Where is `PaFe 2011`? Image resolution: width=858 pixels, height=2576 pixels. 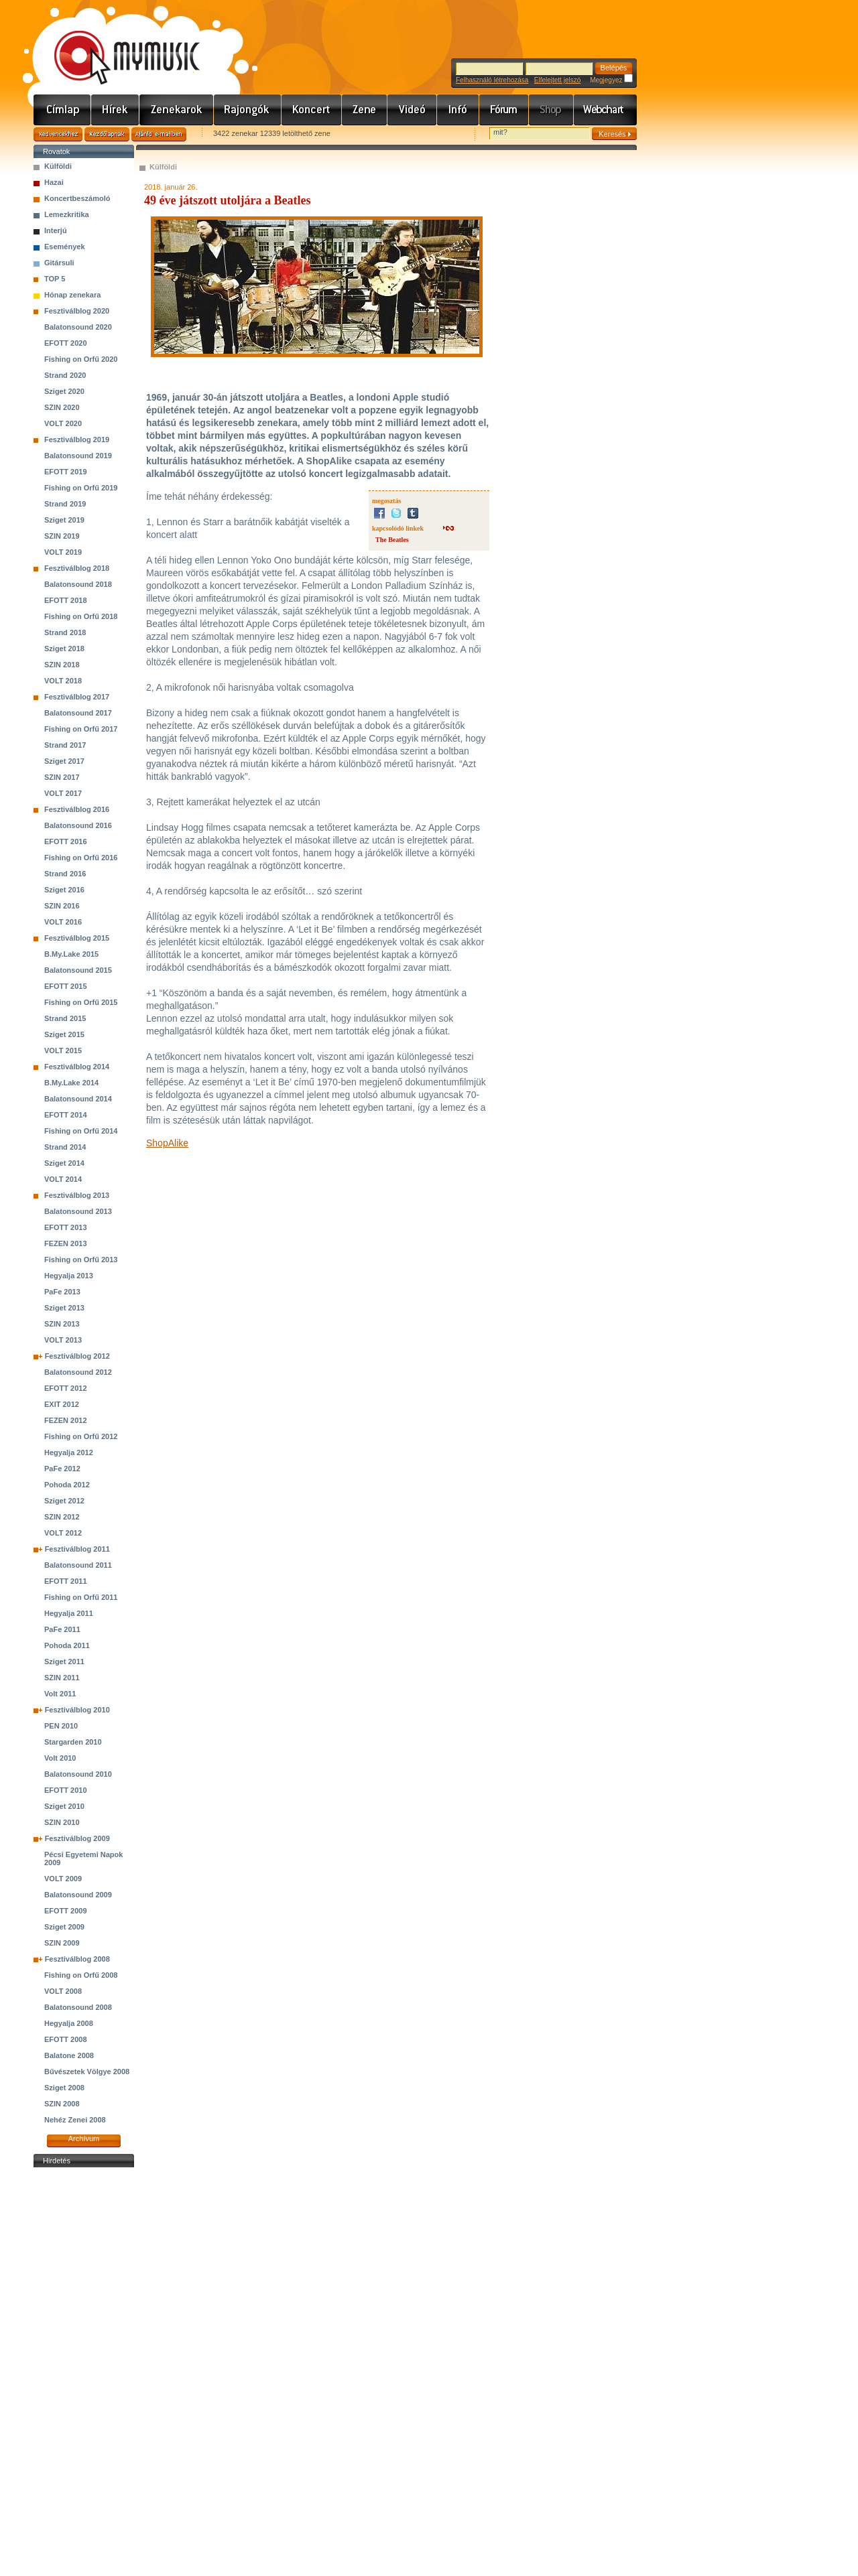 PaFe 2011 is located at coordinates (62, 1629).